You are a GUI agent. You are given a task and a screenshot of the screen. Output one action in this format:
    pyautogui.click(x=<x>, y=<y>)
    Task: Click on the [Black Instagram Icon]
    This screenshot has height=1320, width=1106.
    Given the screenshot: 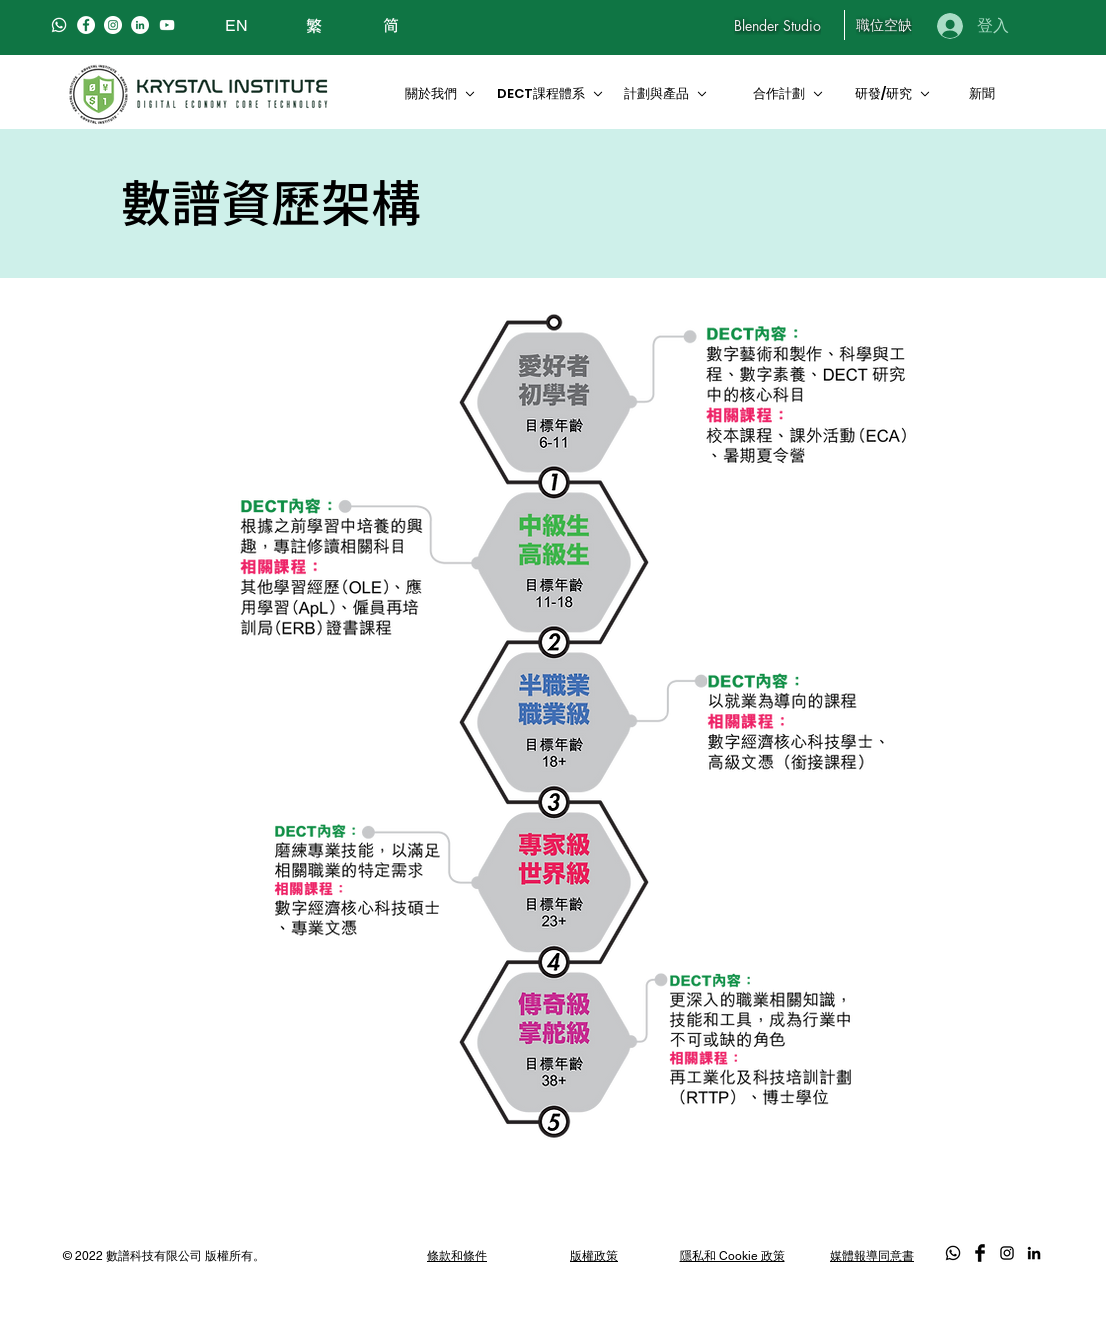 What is the action you would take?
    pyautogui.click(x=1007, y=1253)
    